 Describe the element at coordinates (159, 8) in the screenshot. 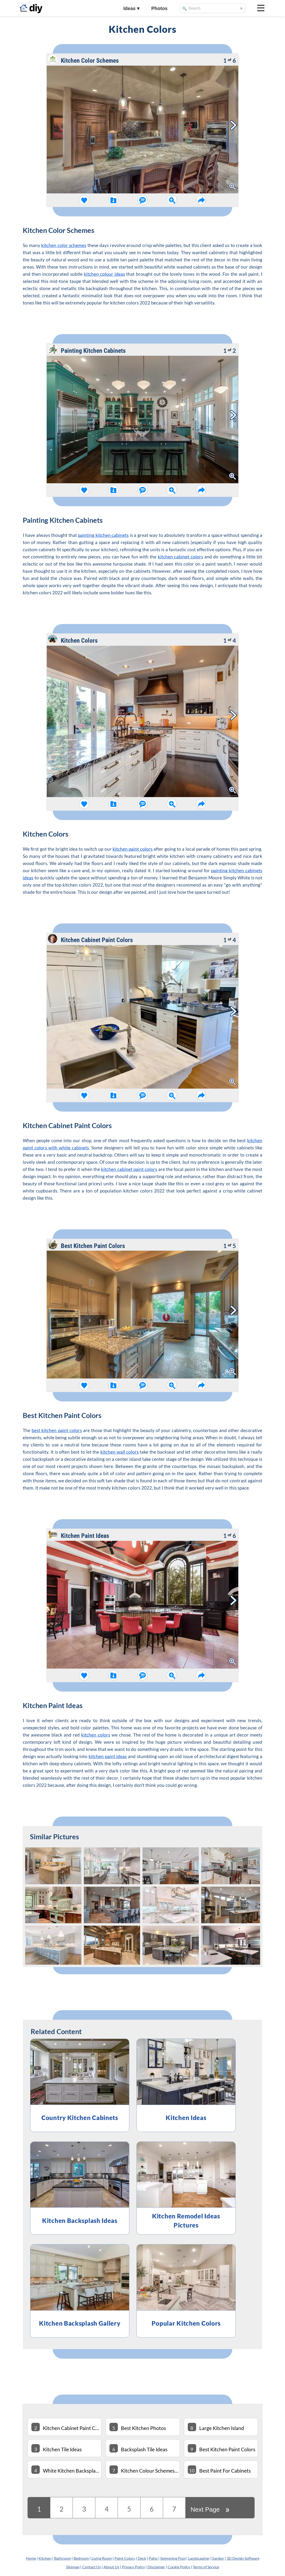

I see `Photos` at that location.